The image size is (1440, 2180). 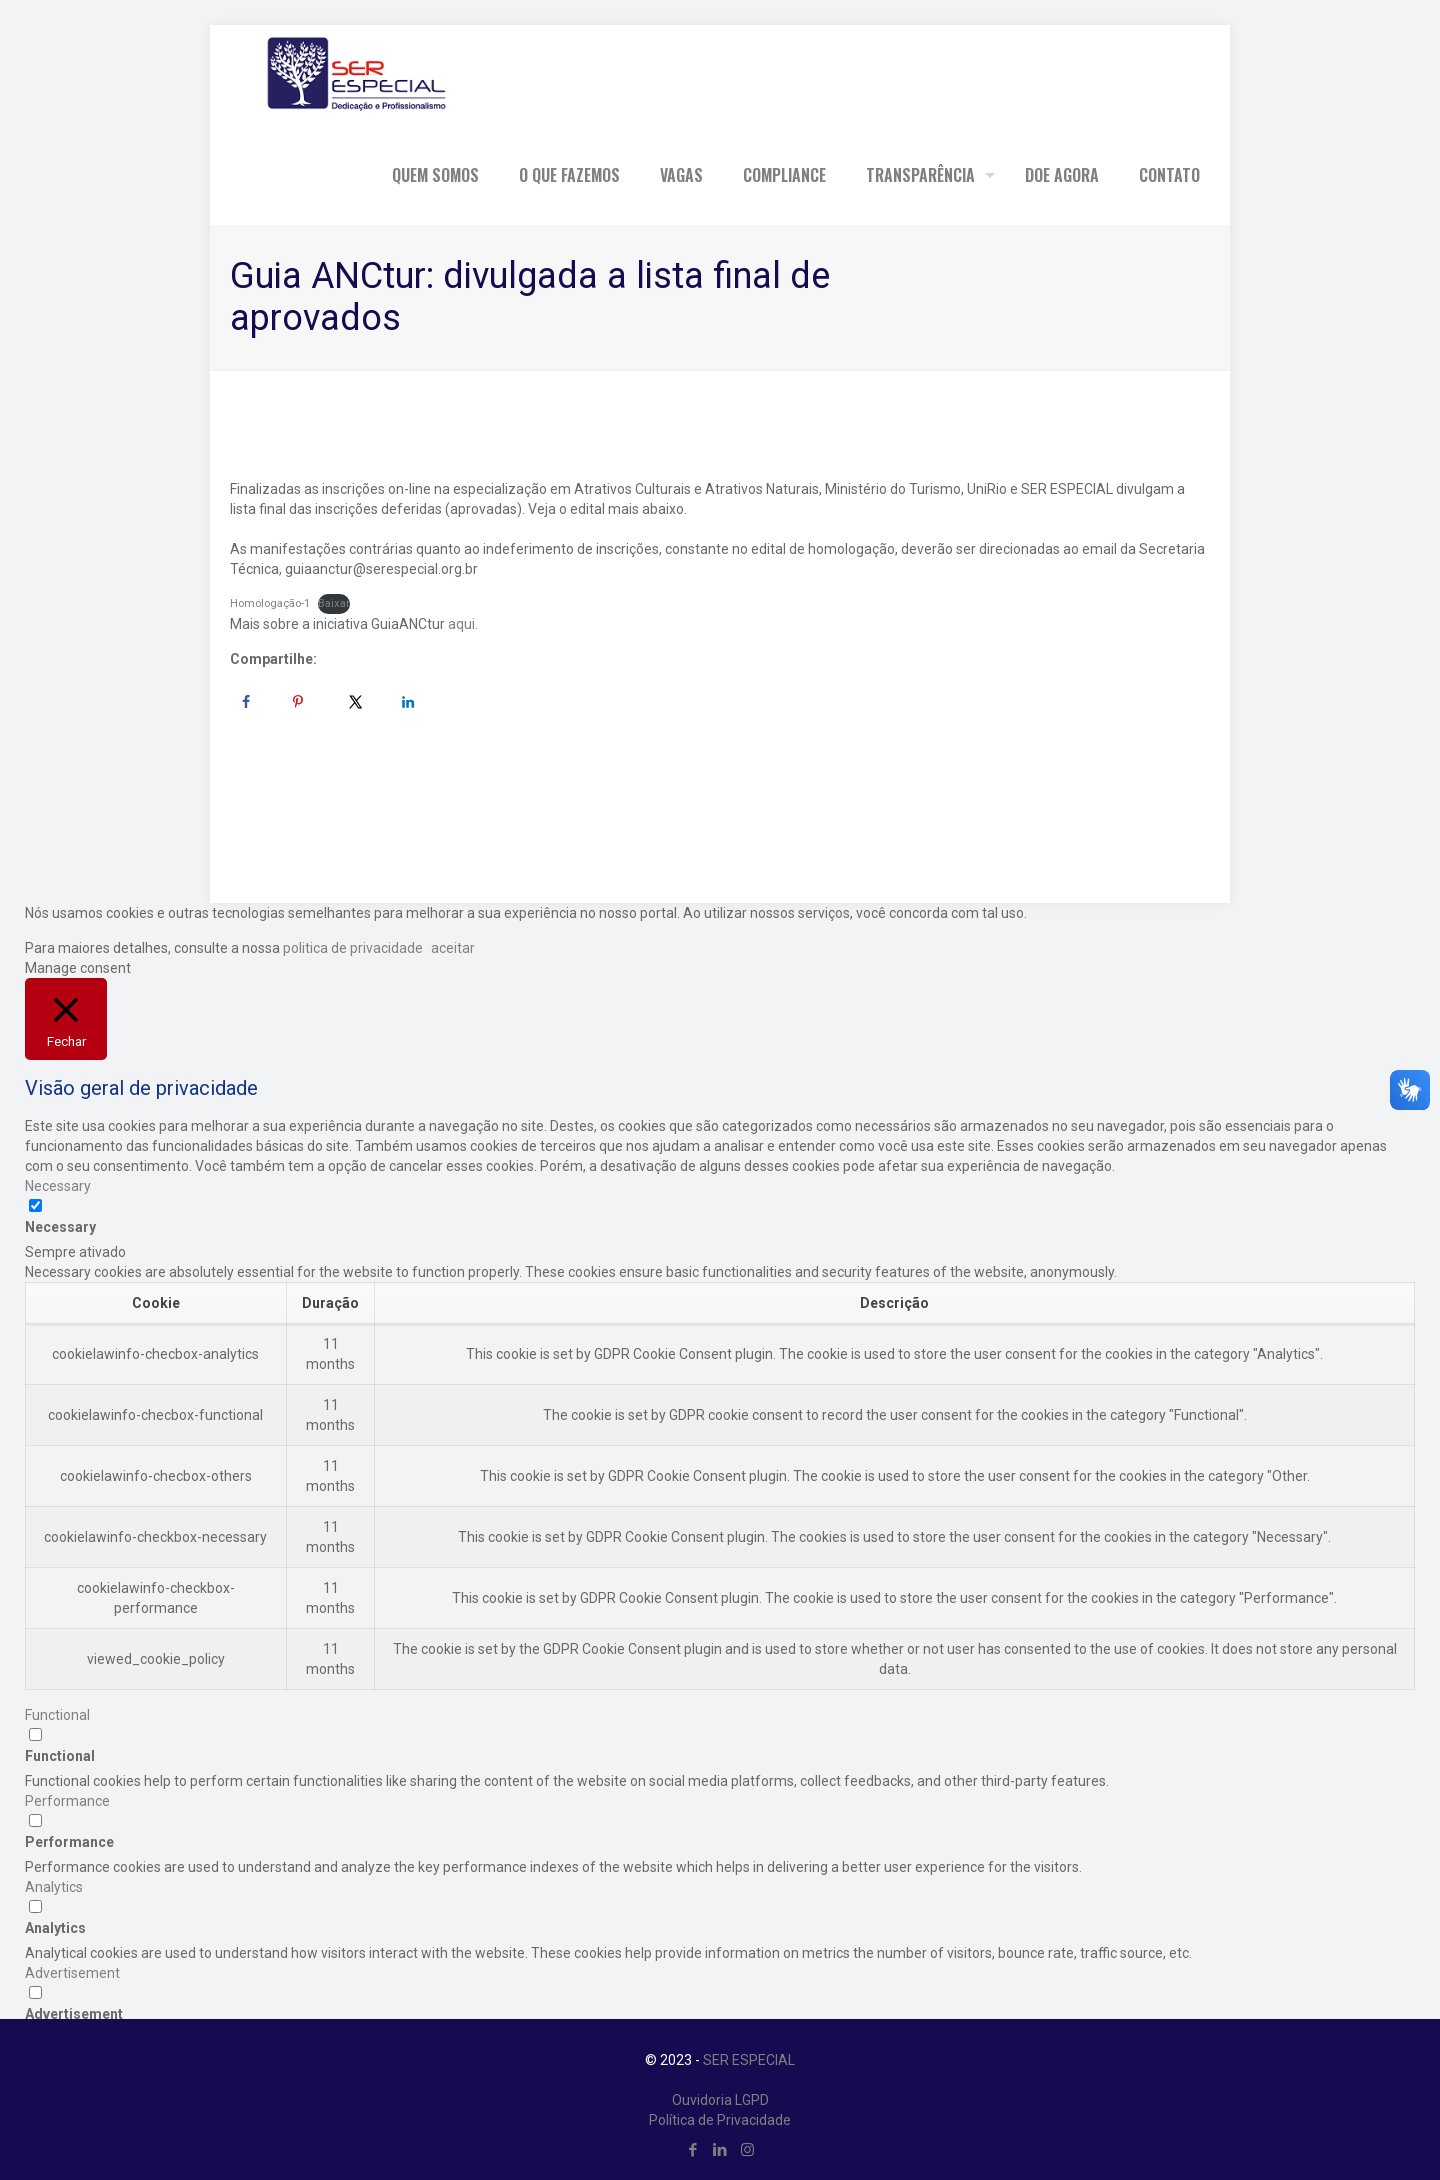 I want to click on Performance [button], so click(x=67, y=1801).